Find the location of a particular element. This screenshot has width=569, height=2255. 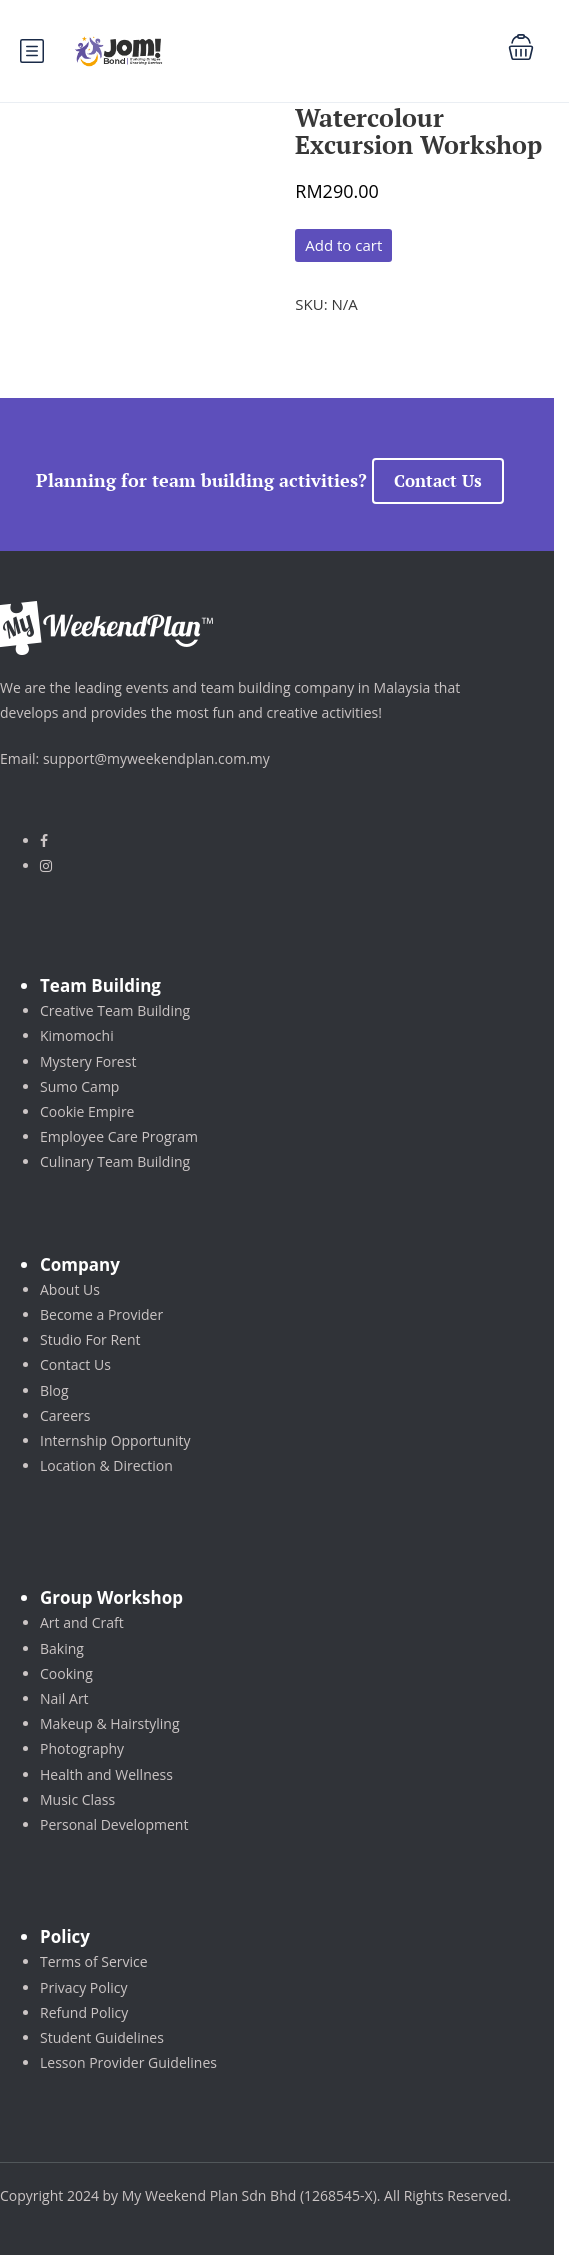

Studio For Rent is located at coordinates (90, 1339).